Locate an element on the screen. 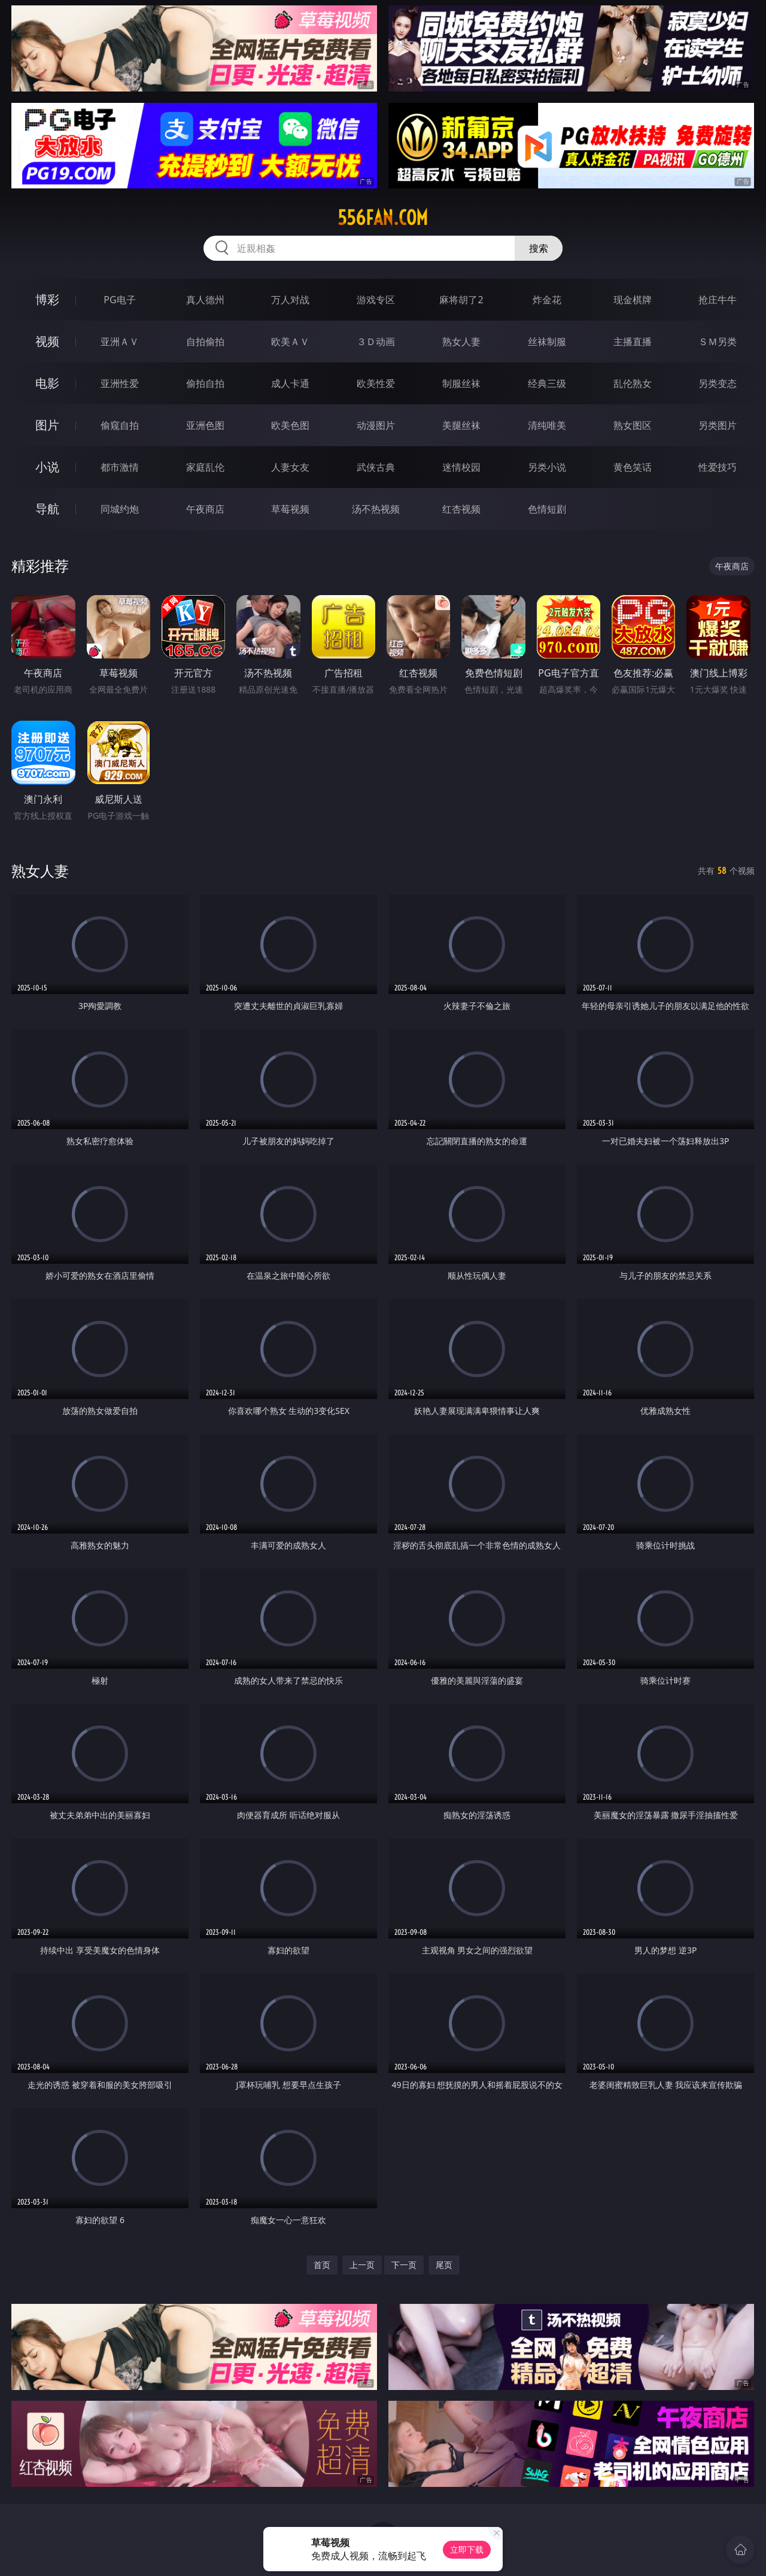 The image size is (766, 2576). PG电子 is located at coordinates (119, 299).